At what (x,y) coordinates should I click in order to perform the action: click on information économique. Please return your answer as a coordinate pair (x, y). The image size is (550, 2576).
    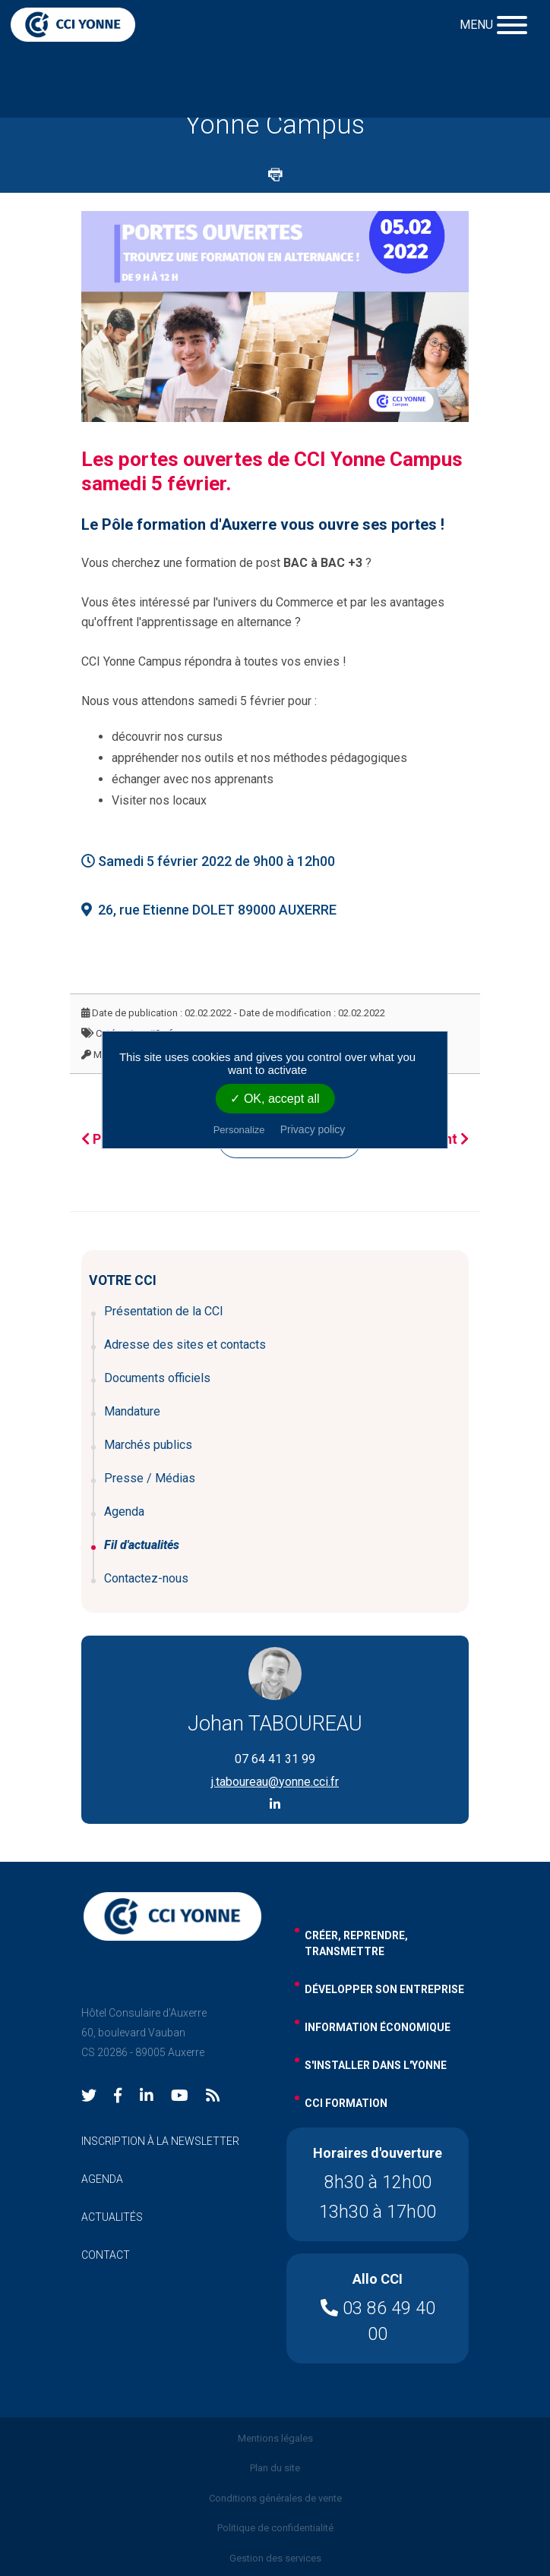
    Looking at the image, I should click on (377, 2027).